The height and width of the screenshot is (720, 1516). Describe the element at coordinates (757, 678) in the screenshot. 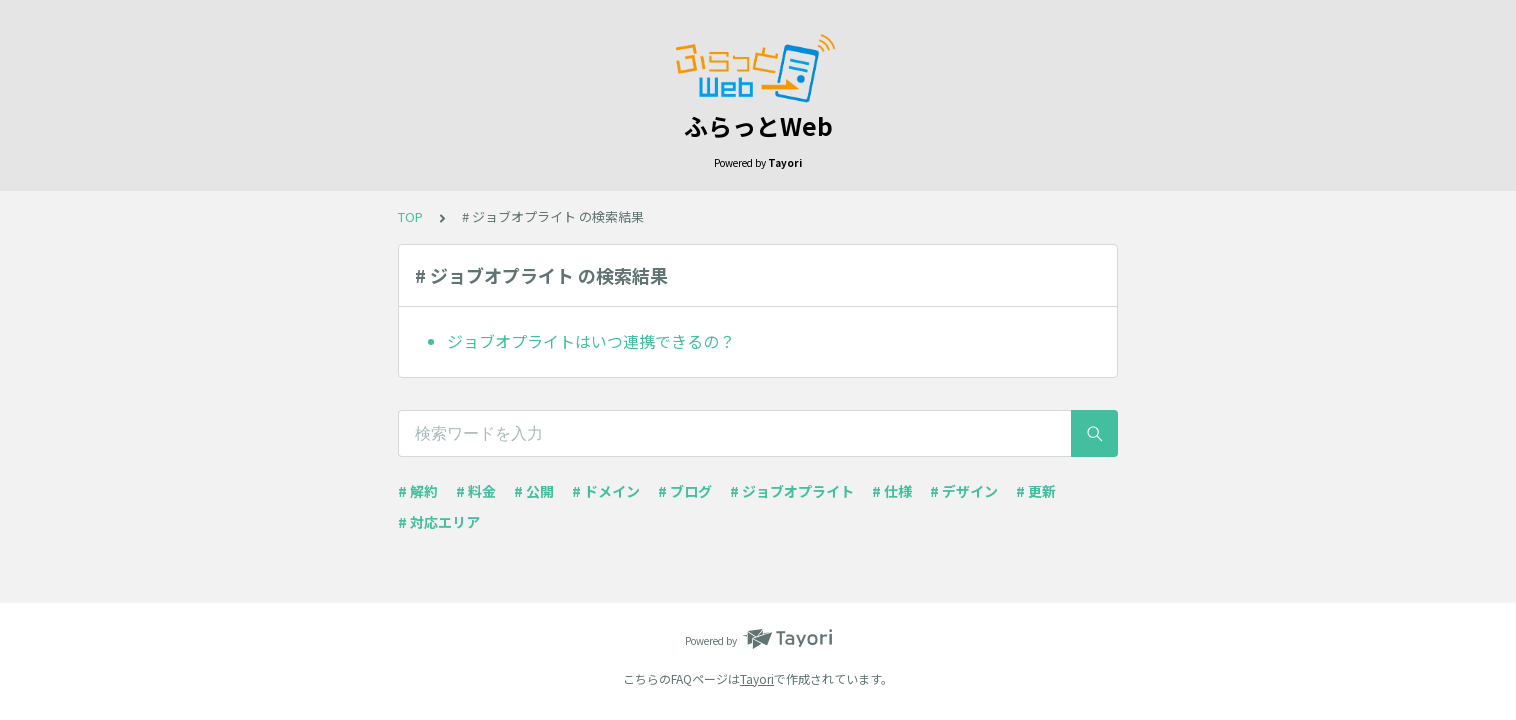

I see `Tayori` at that location.